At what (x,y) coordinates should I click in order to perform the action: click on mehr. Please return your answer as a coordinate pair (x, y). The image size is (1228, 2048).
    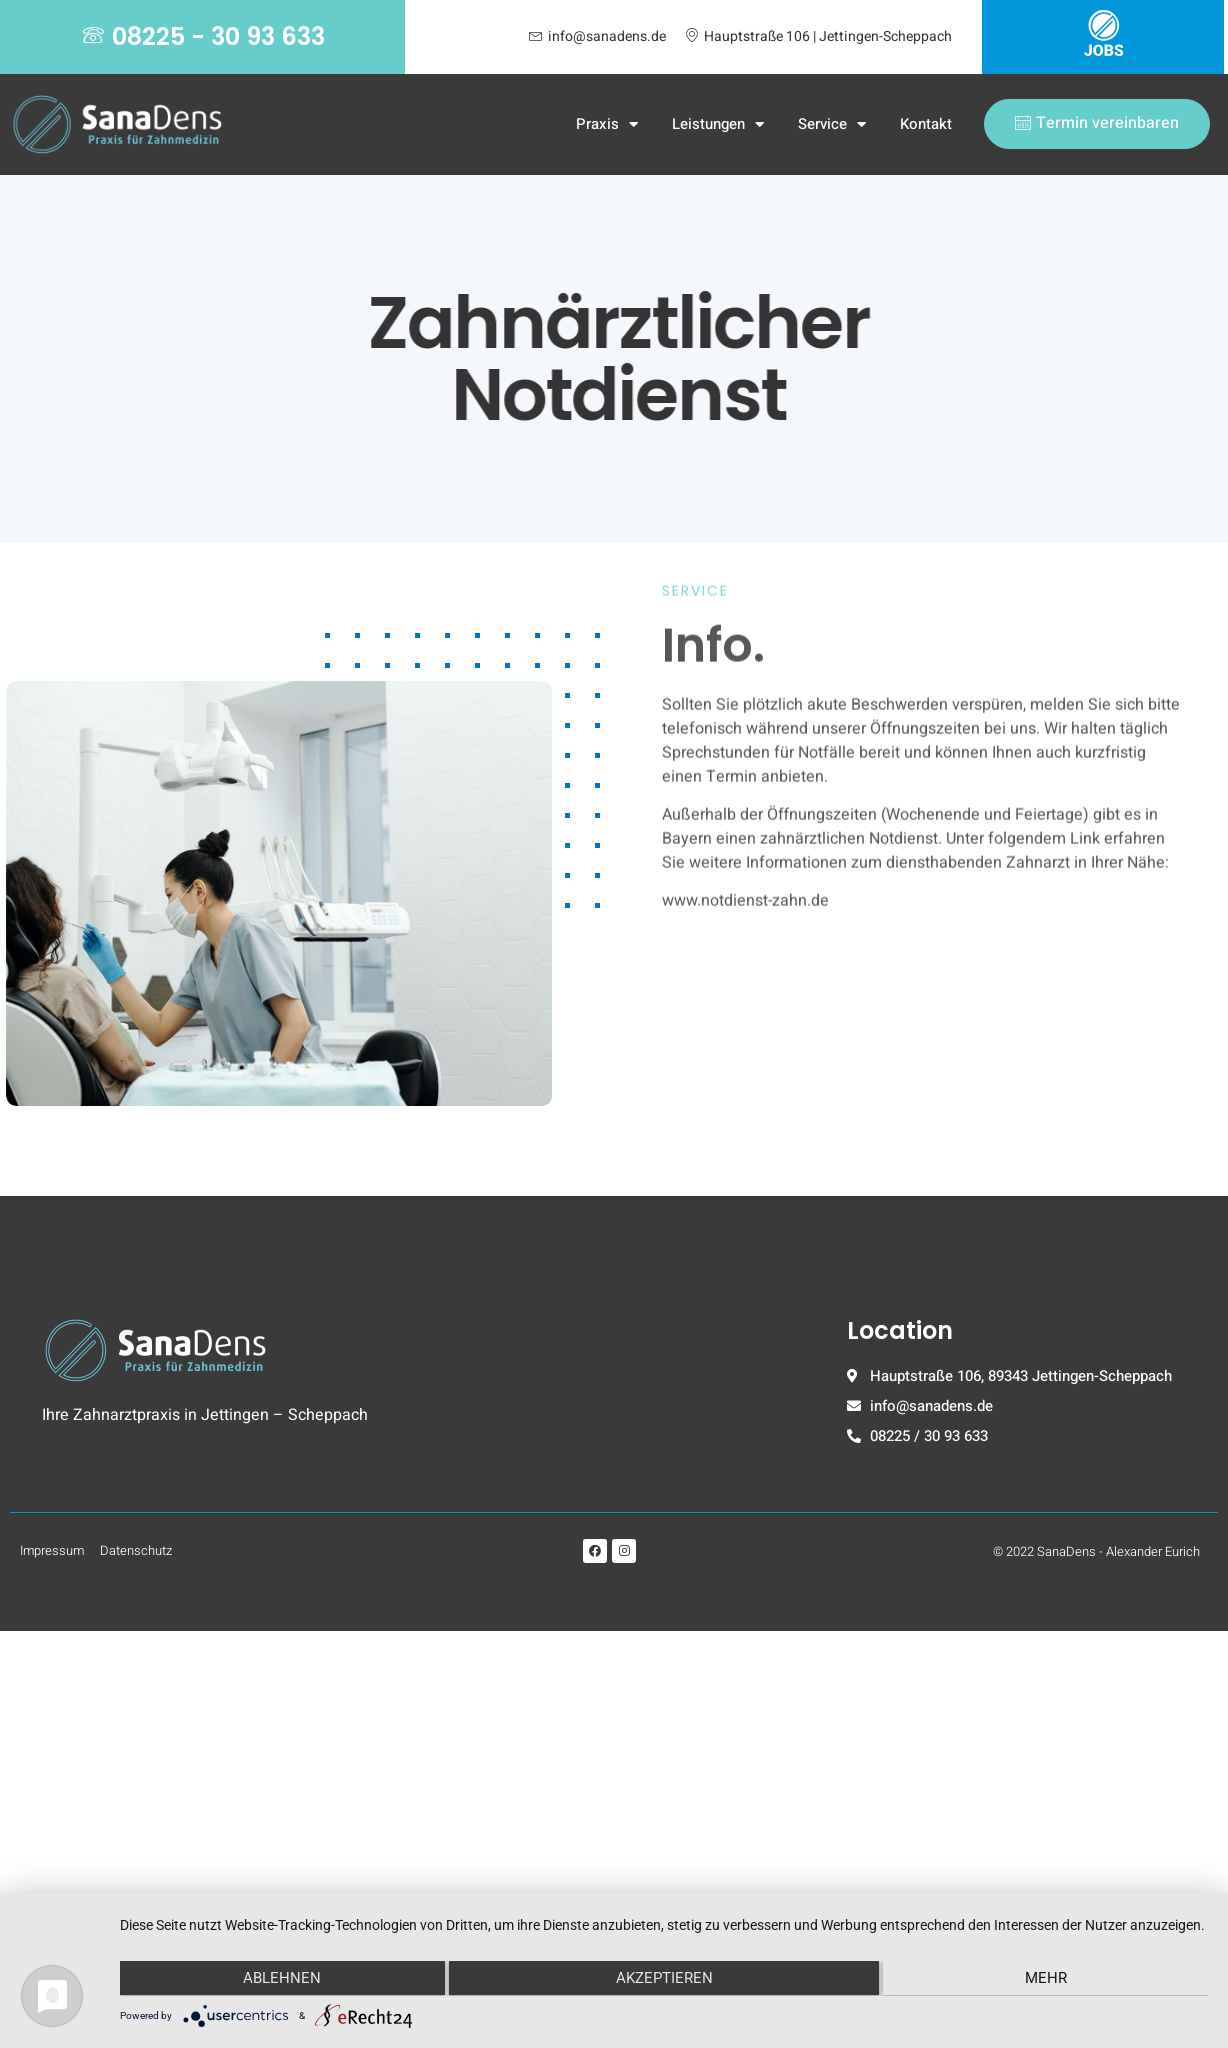
    Looking at the image, I should click on (1046, 1978).